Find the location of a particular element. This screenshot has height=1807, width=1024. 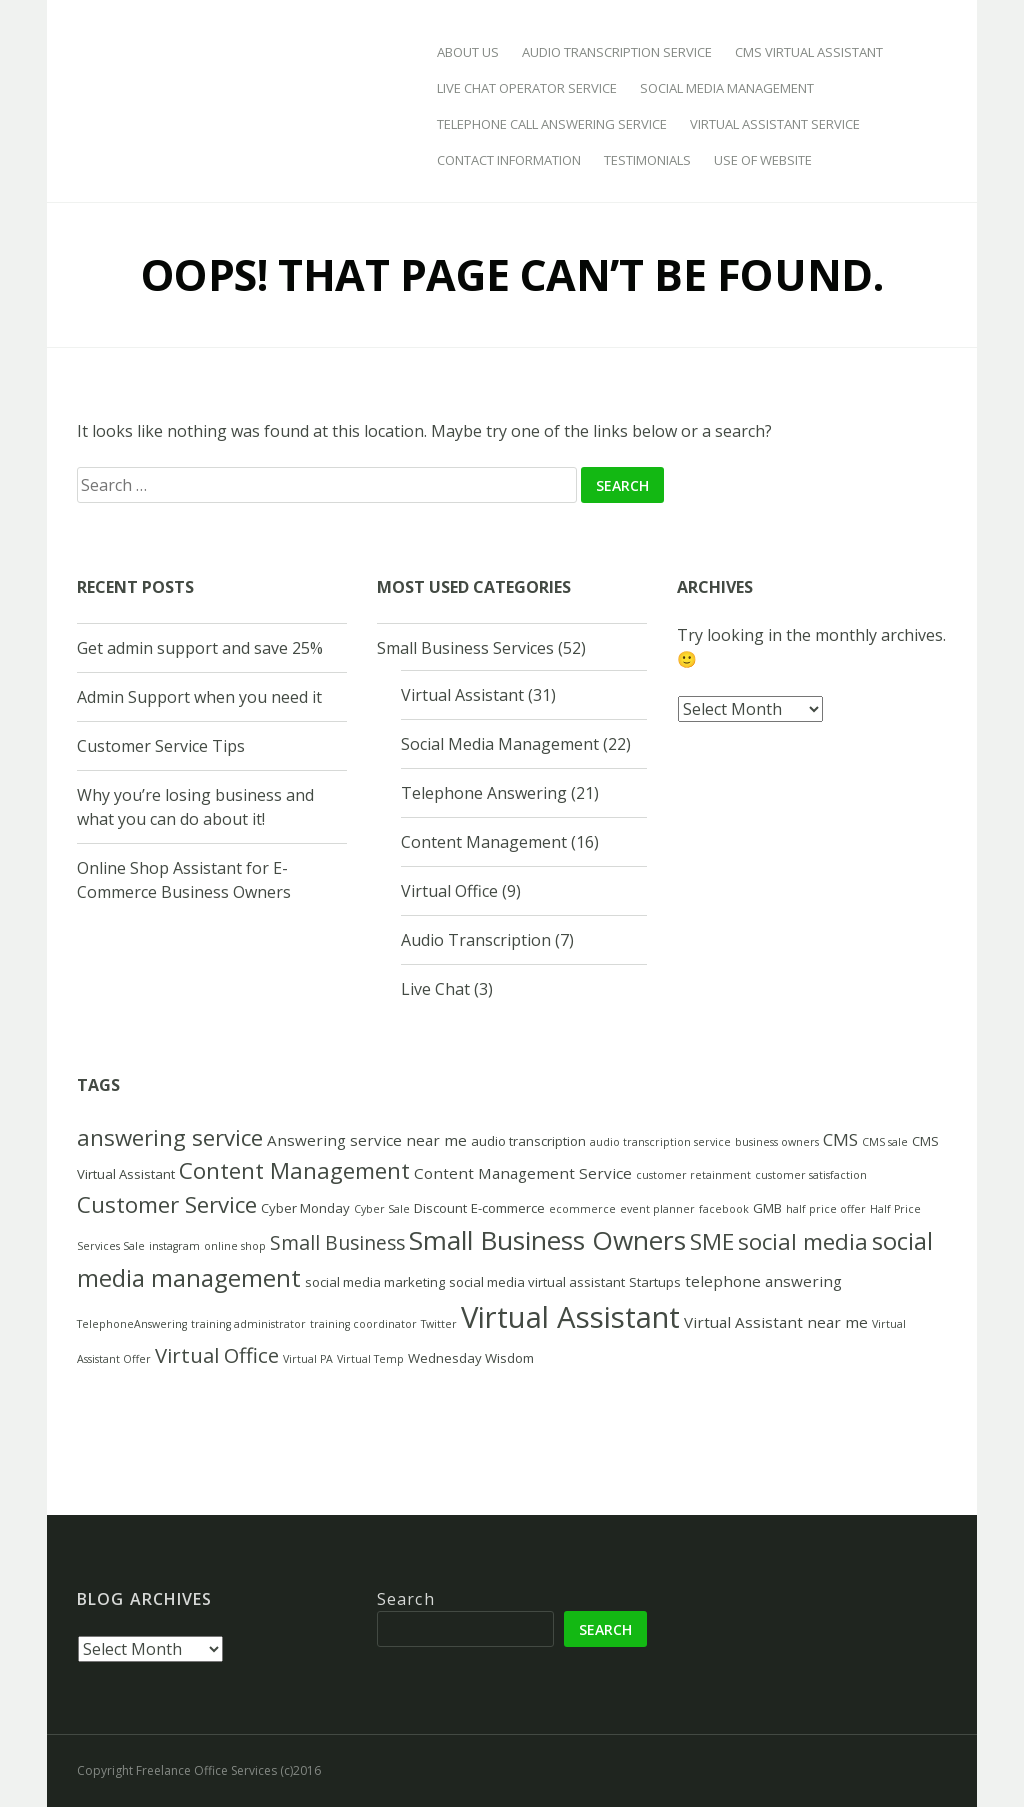

half price offer [half price offer (2 items)] is located at coordinates (826, 1209).